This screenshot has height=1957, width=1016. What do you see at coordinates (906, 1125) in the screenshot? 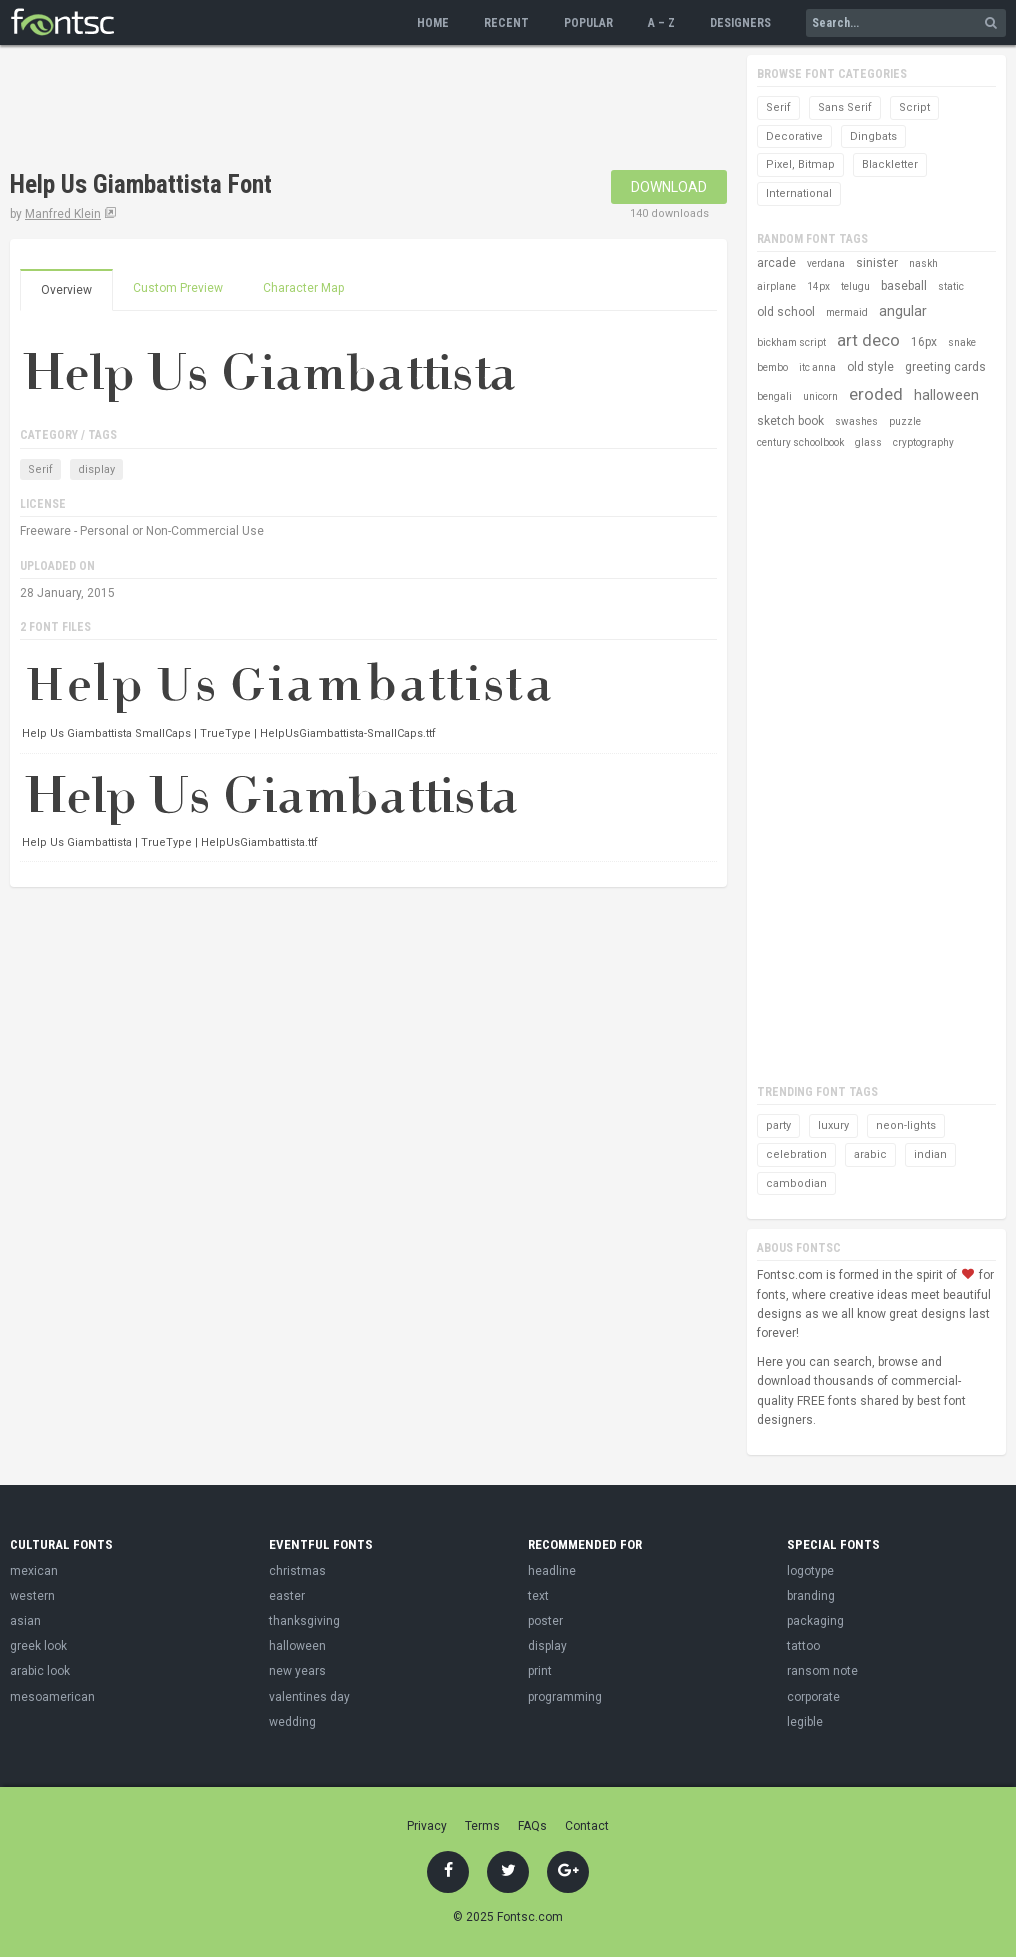
I see `neon-lights` at bounding box center [906, 1125].